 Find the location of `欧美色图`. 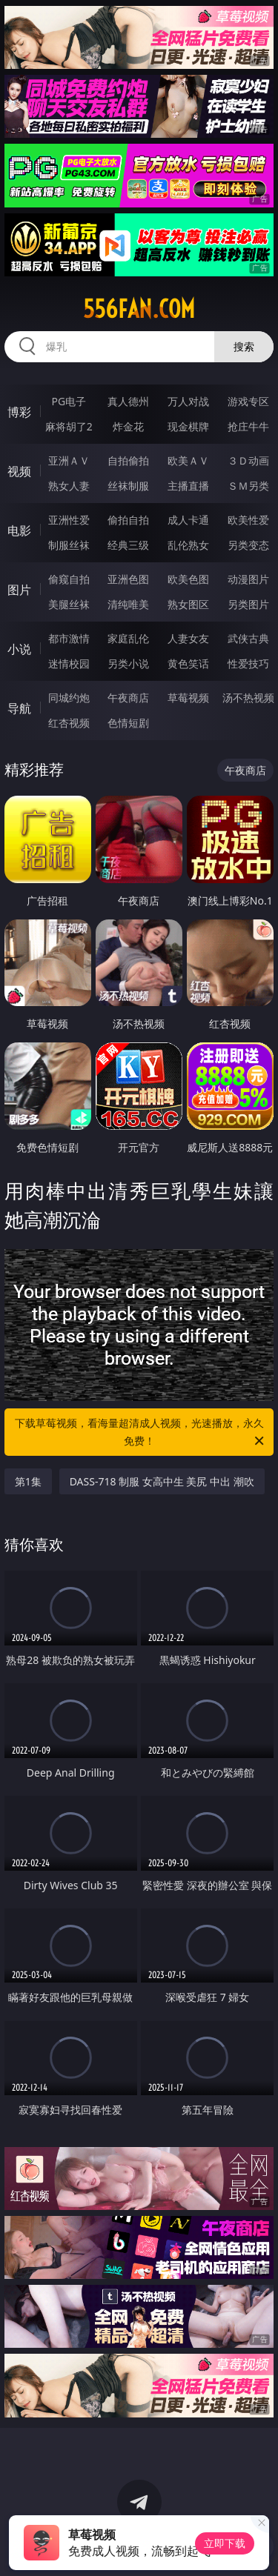

欧美色图 is located at coordinates (188, 579).